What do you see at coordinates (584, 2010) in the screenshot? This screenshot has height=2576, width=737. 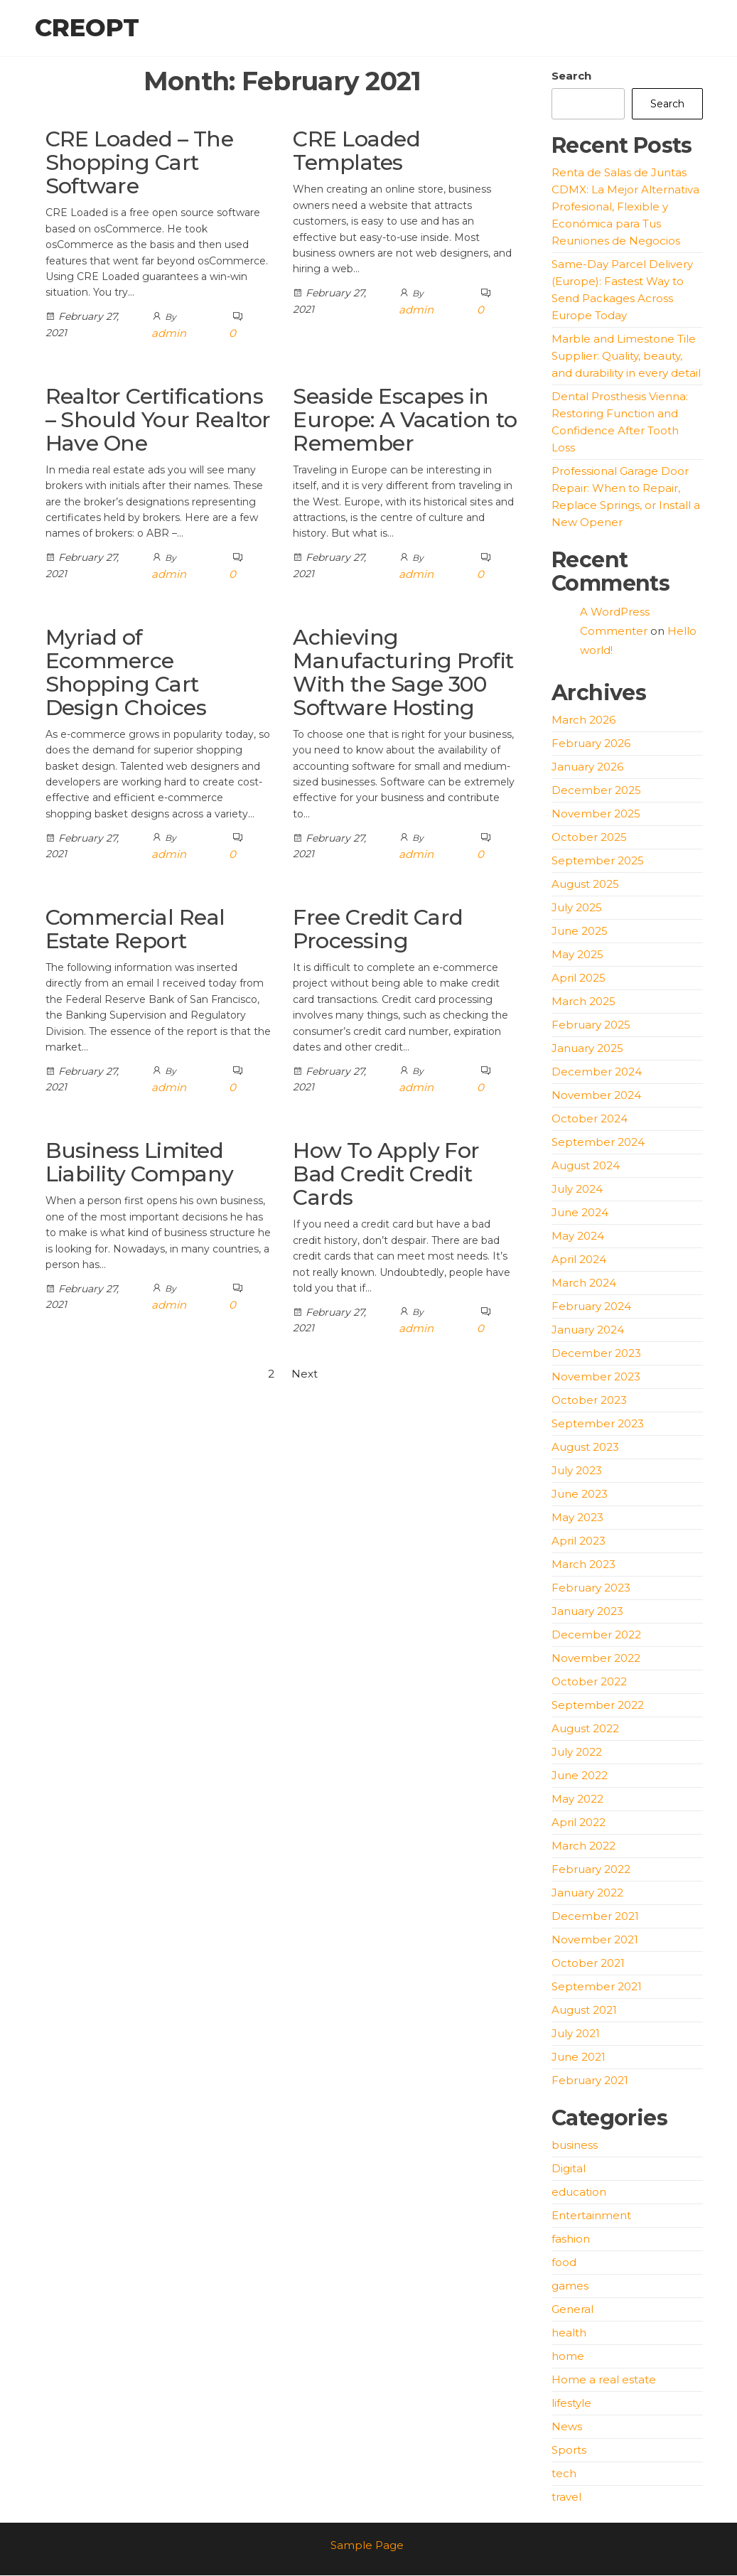 I see `August 2021` at bounding box center [584, 2010].